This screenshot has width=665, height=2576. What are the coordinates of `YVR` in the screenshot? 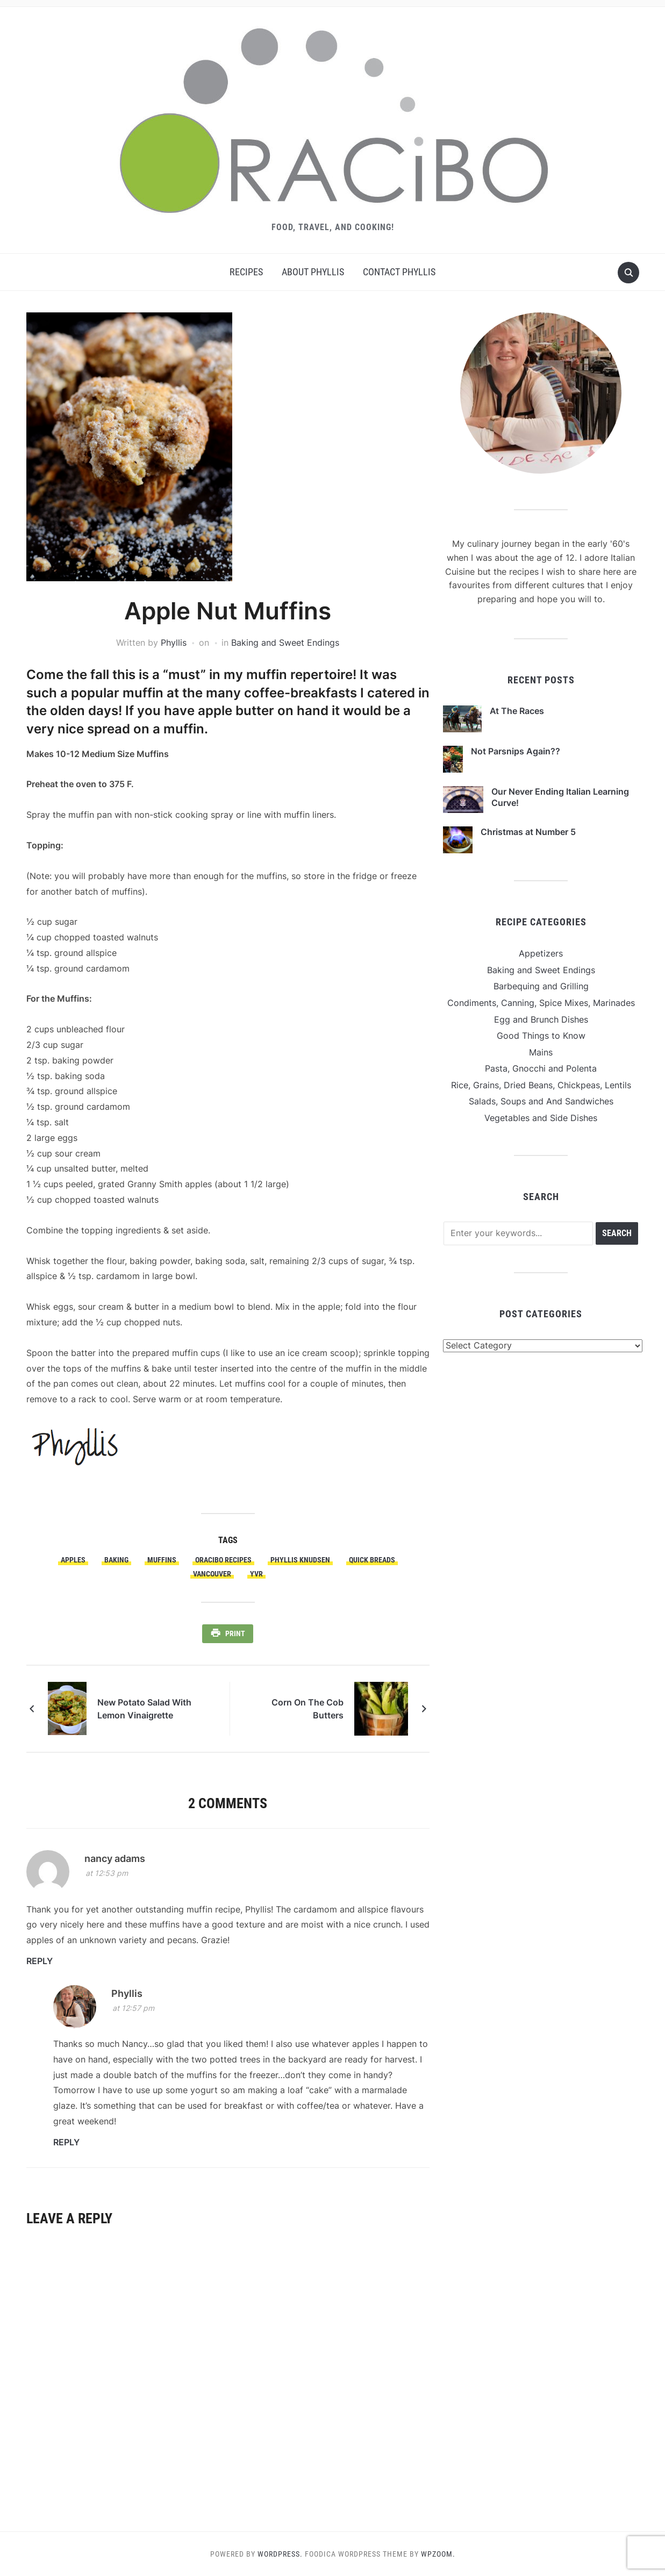 It's located at (256, 1573).